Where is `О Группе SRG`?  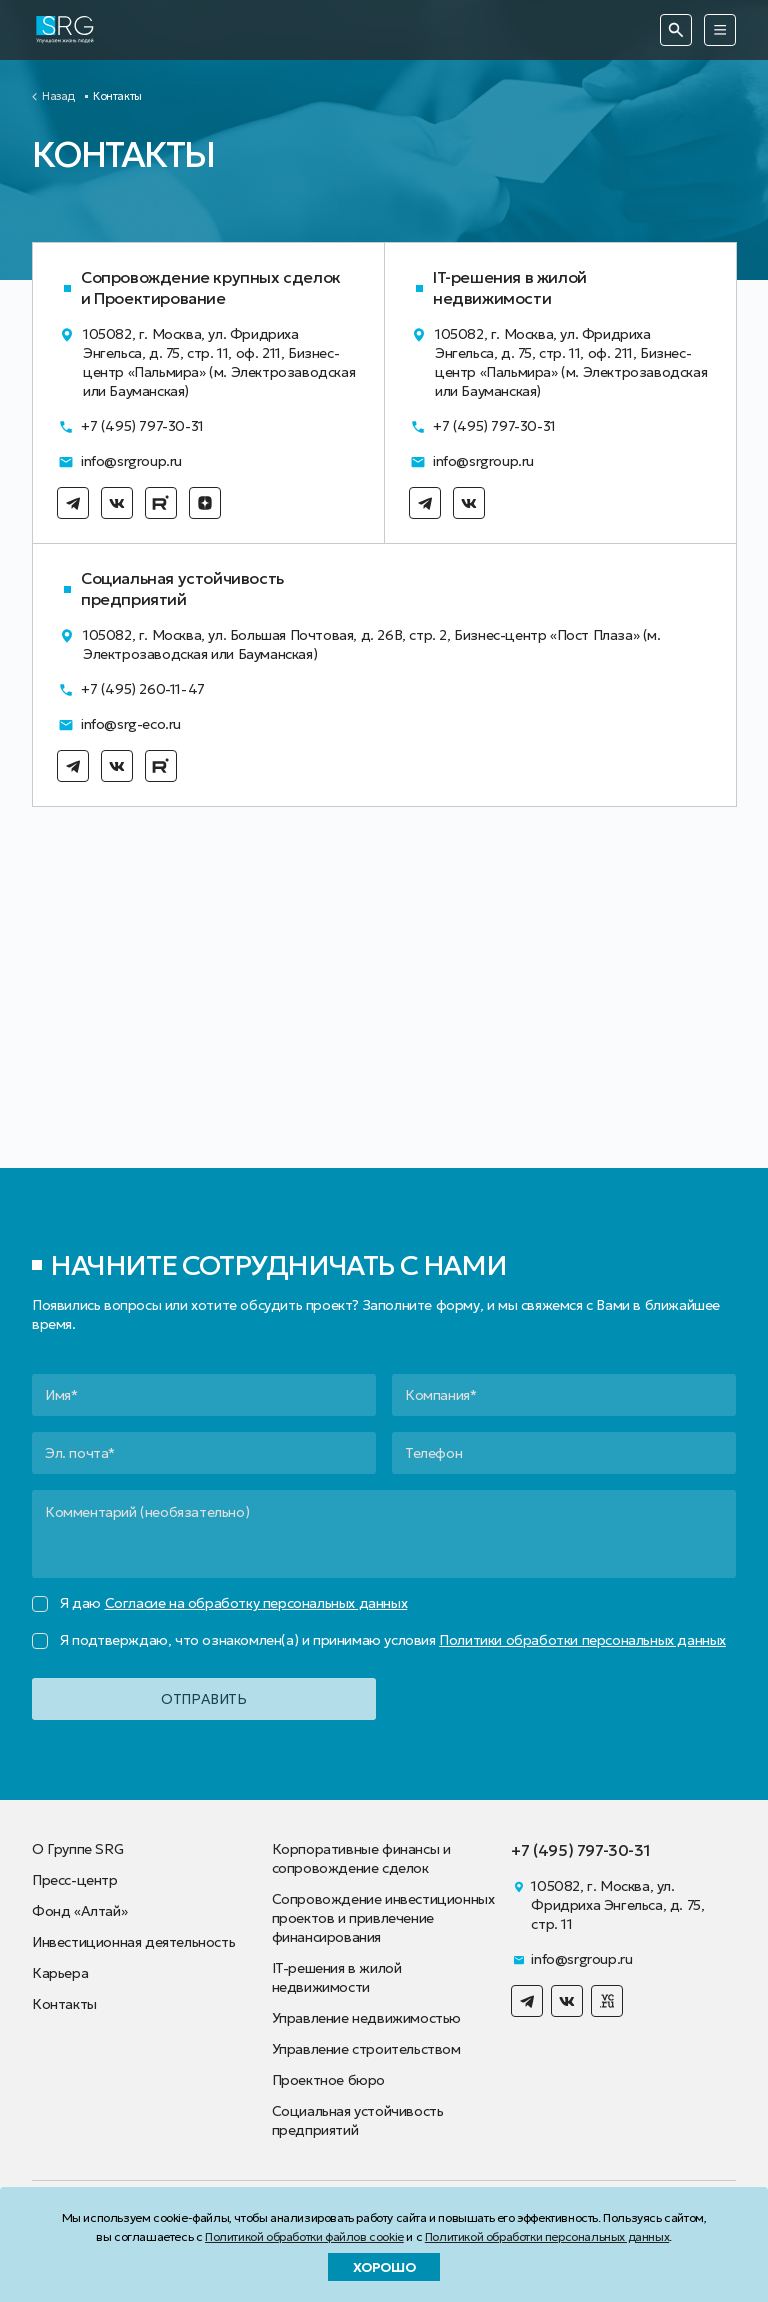
О Группе SRG is located at coordinates (77, 1849).